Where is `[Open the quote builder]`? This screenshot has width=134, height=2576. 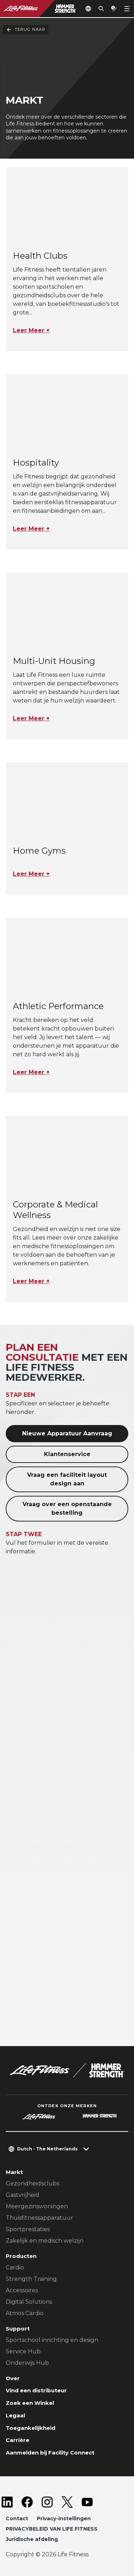 [Open the quote builder] is located at coordinates (114, 8).